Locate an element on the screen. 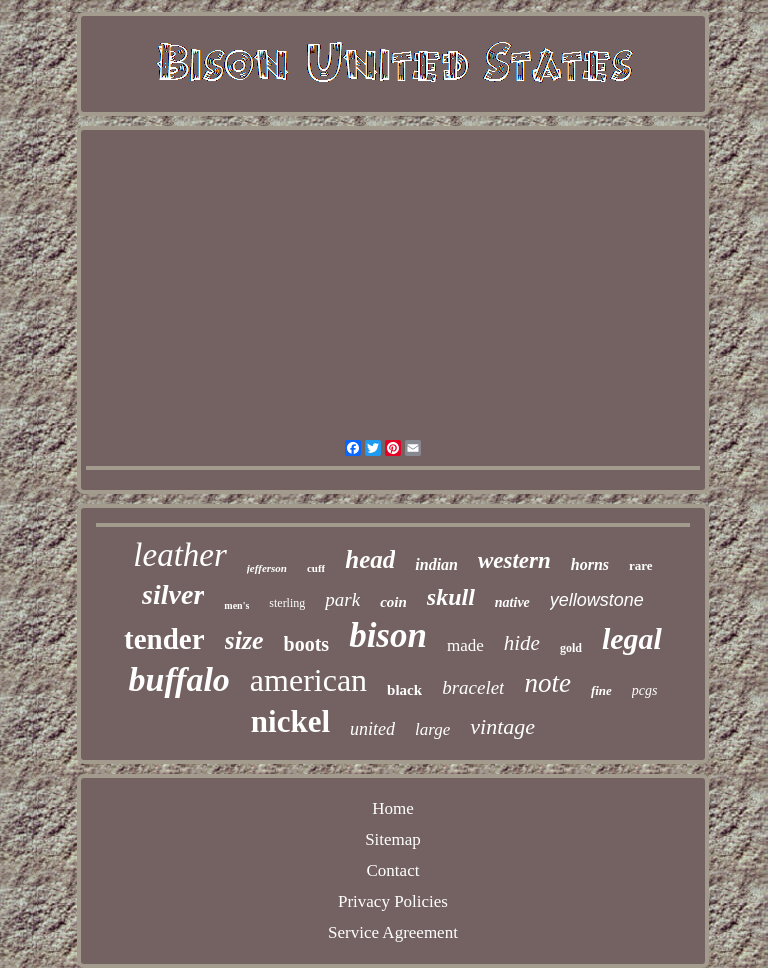  boots is located at coordinates (307, 644).